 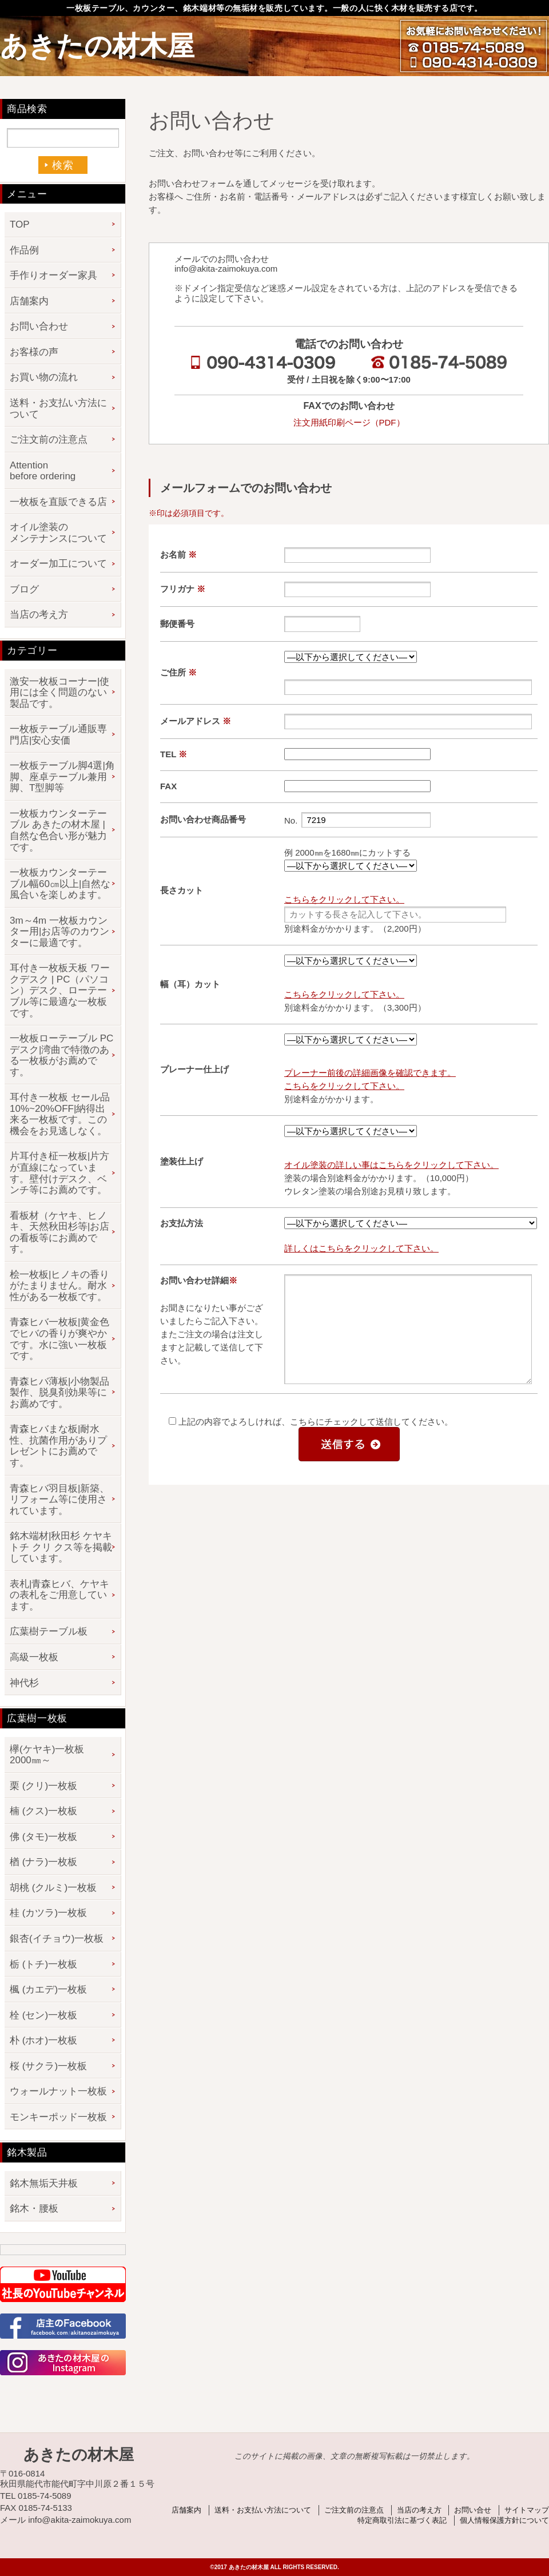 I want to click on 桧一枚板|ヒノキの香りがたまりません。耐水性がある一枚板です。, so click(x=59, y=1285).